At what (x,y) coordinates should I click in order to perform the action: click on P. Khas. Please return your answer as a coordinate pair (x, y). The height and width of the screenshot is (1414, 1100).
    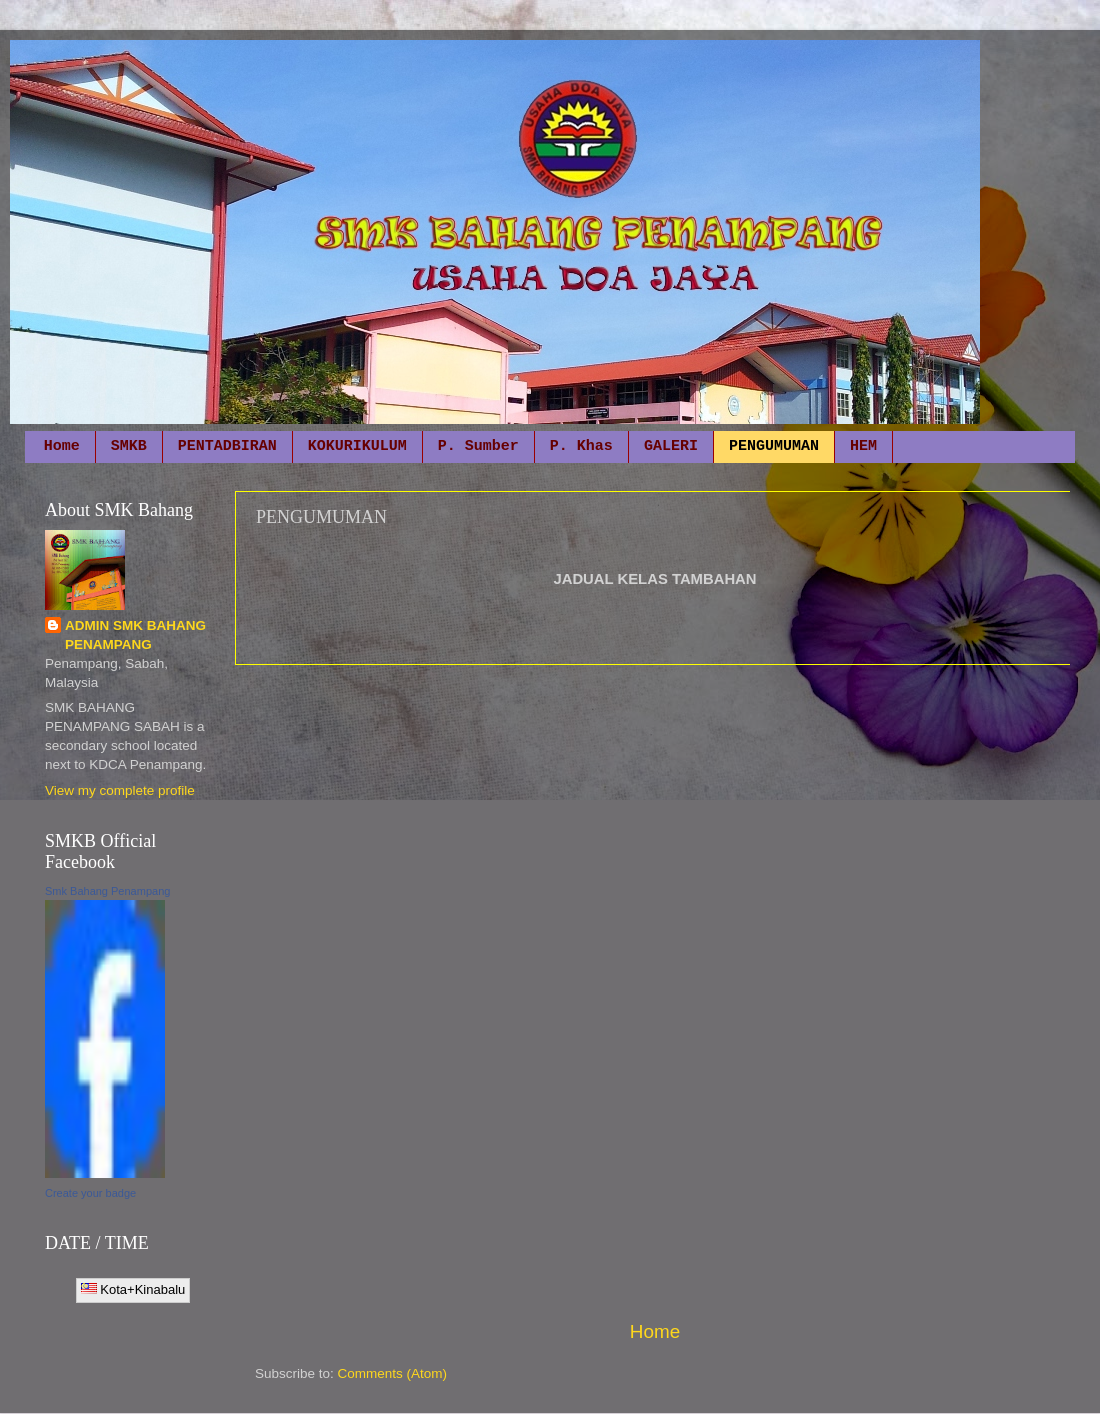
    Looking at the image, I should click on (581, 446).